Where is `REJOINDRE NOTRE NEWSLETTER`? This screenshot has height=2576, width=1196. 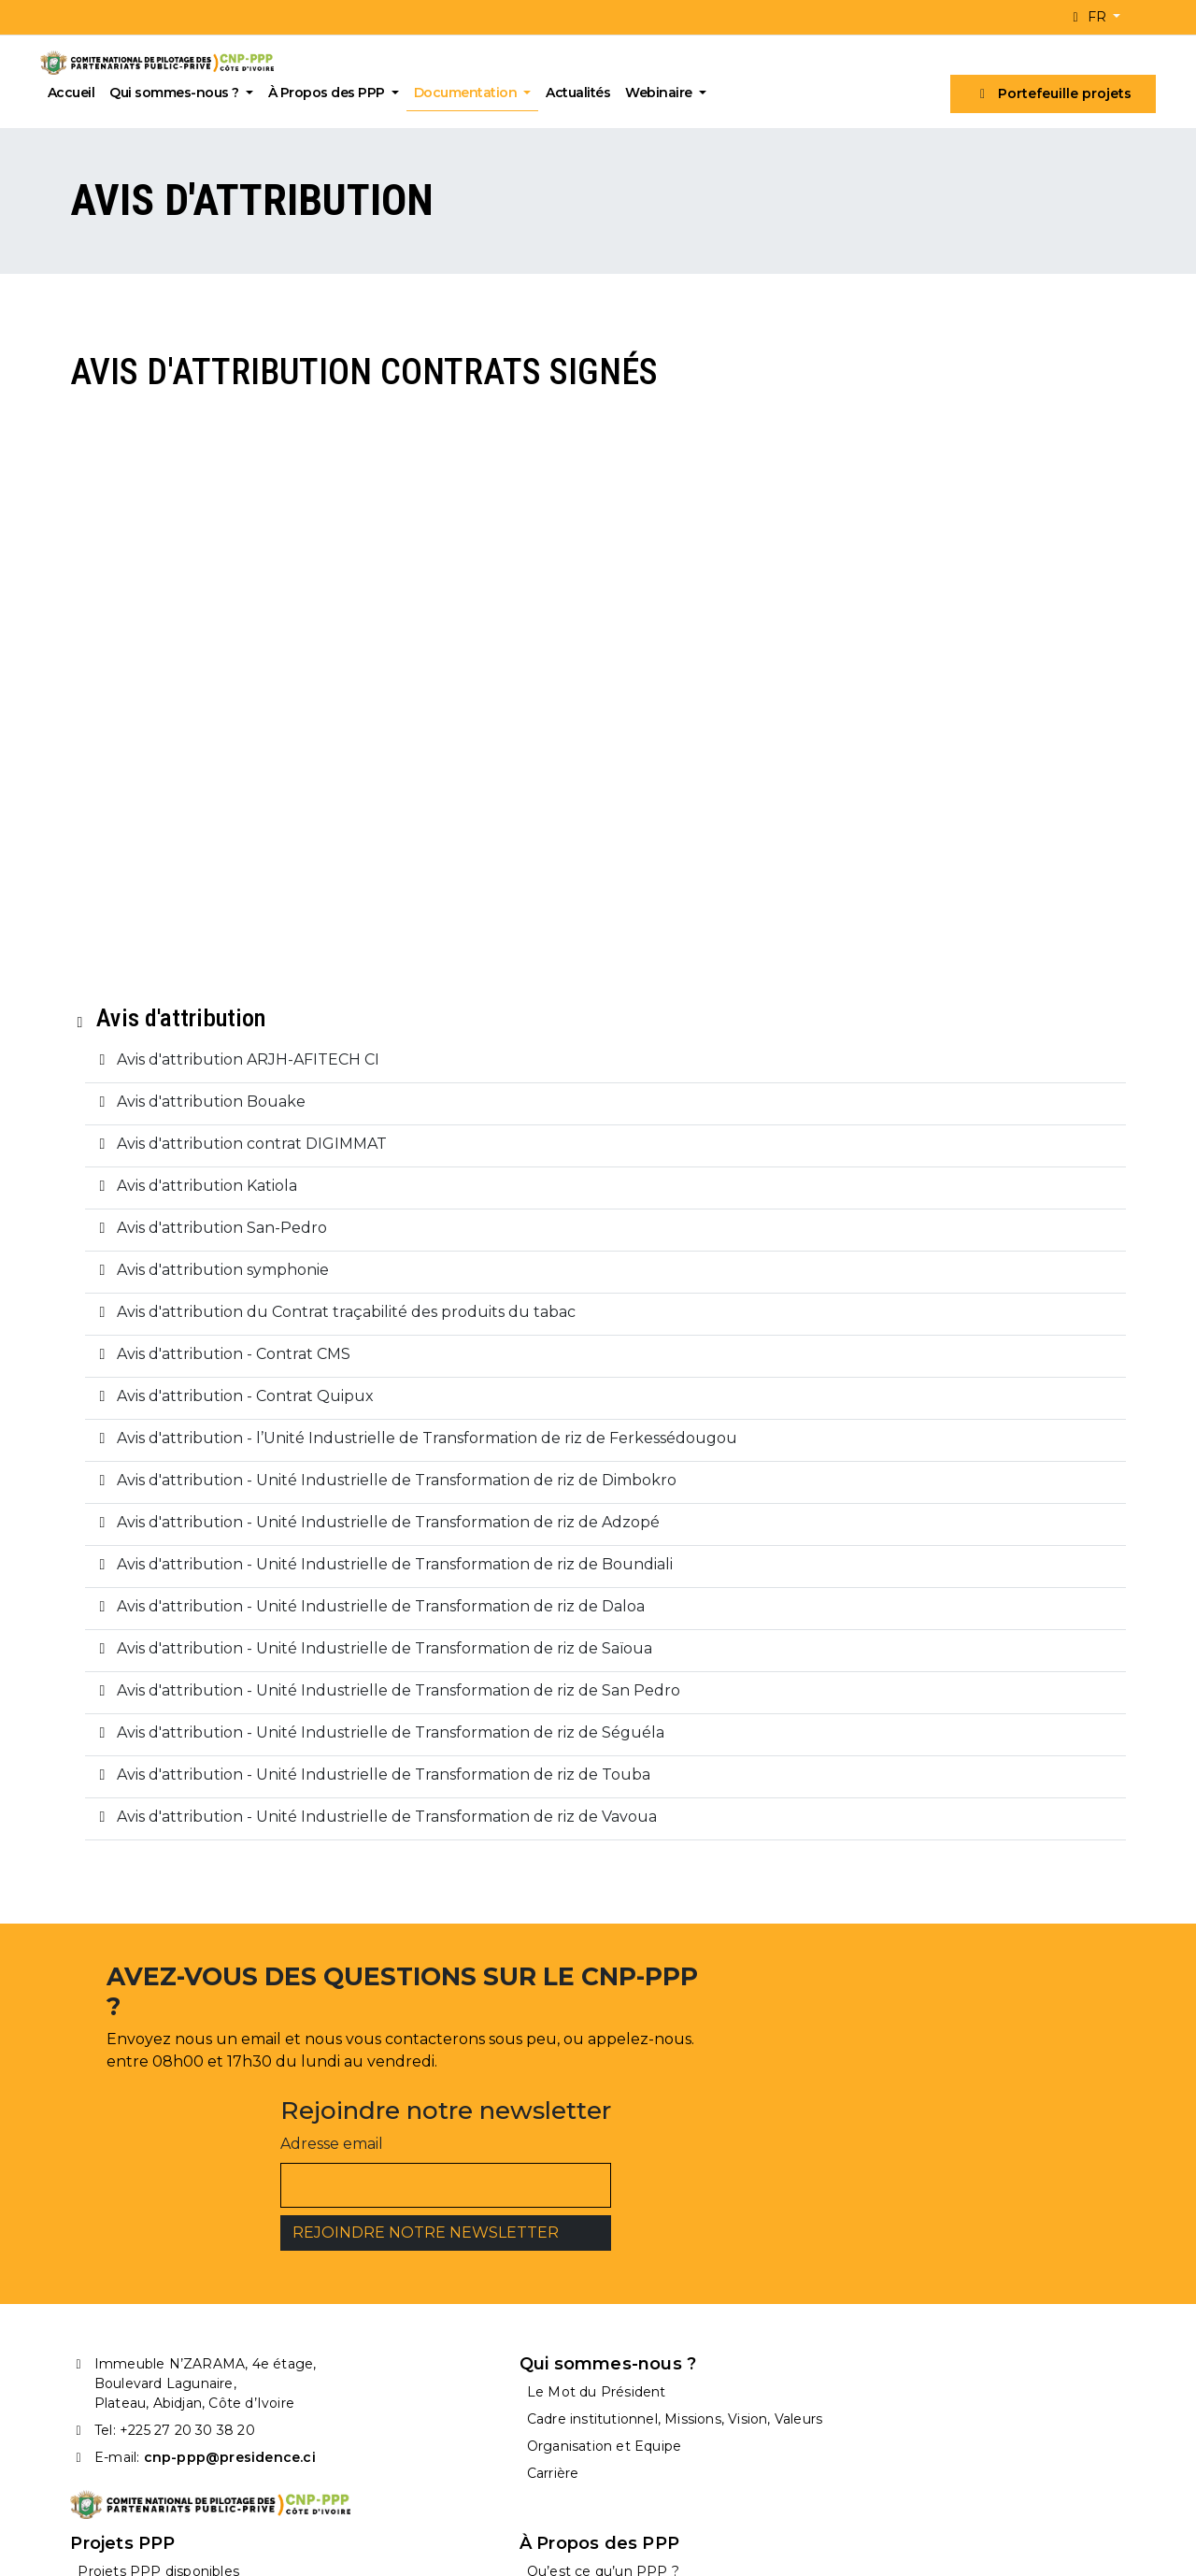
REJOINDRE NOTRE NEWSLETTER is located at coordinates (814, 2179).